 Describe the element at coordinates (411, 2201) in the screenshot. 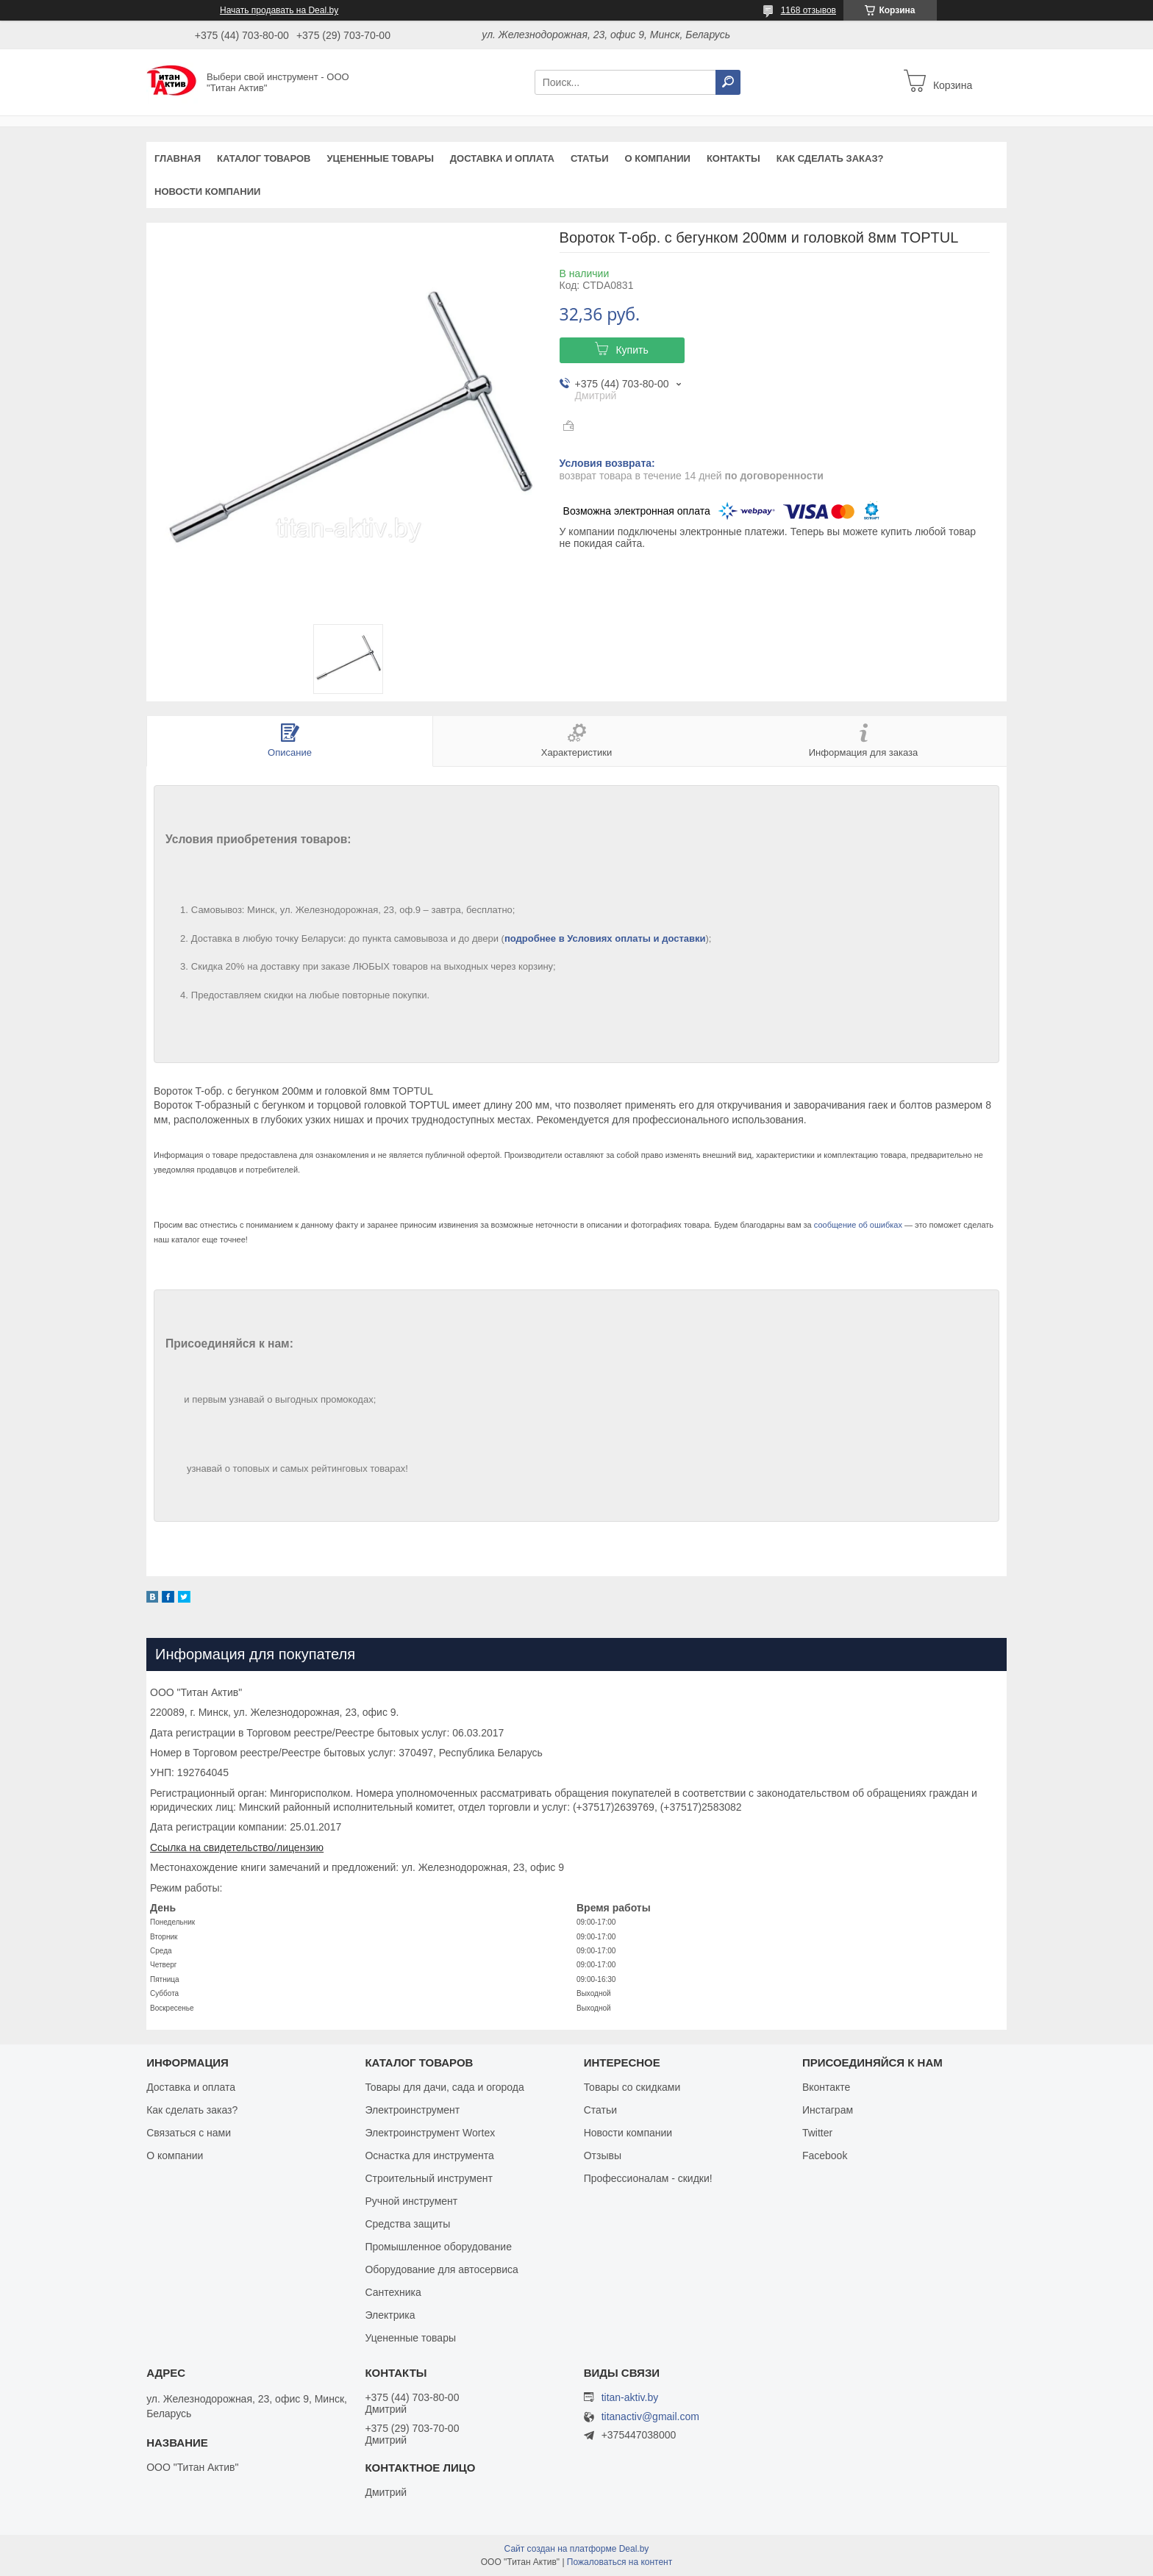

I see `Ручной инструмент` at that location.